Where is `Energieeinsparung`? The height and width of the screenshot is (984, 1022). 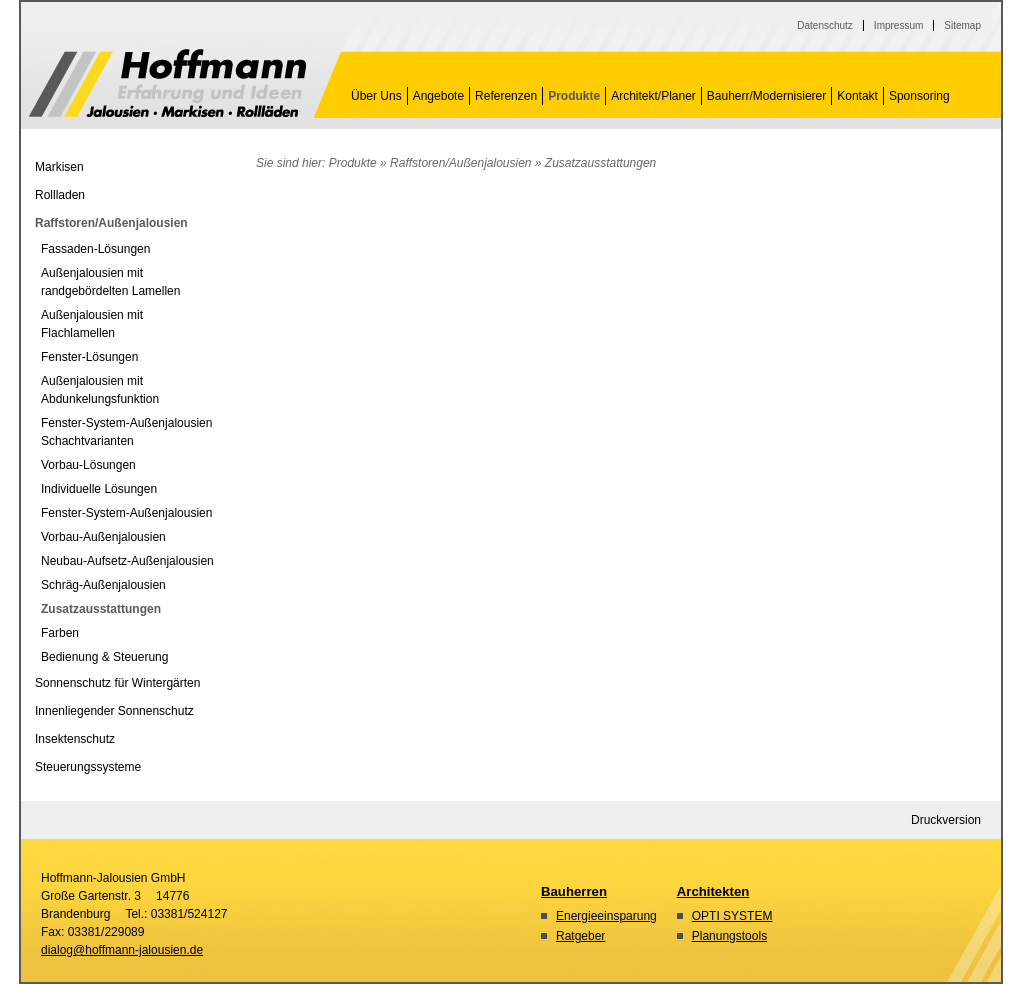 Energieeinsparung is located at coordinates (606, 916).